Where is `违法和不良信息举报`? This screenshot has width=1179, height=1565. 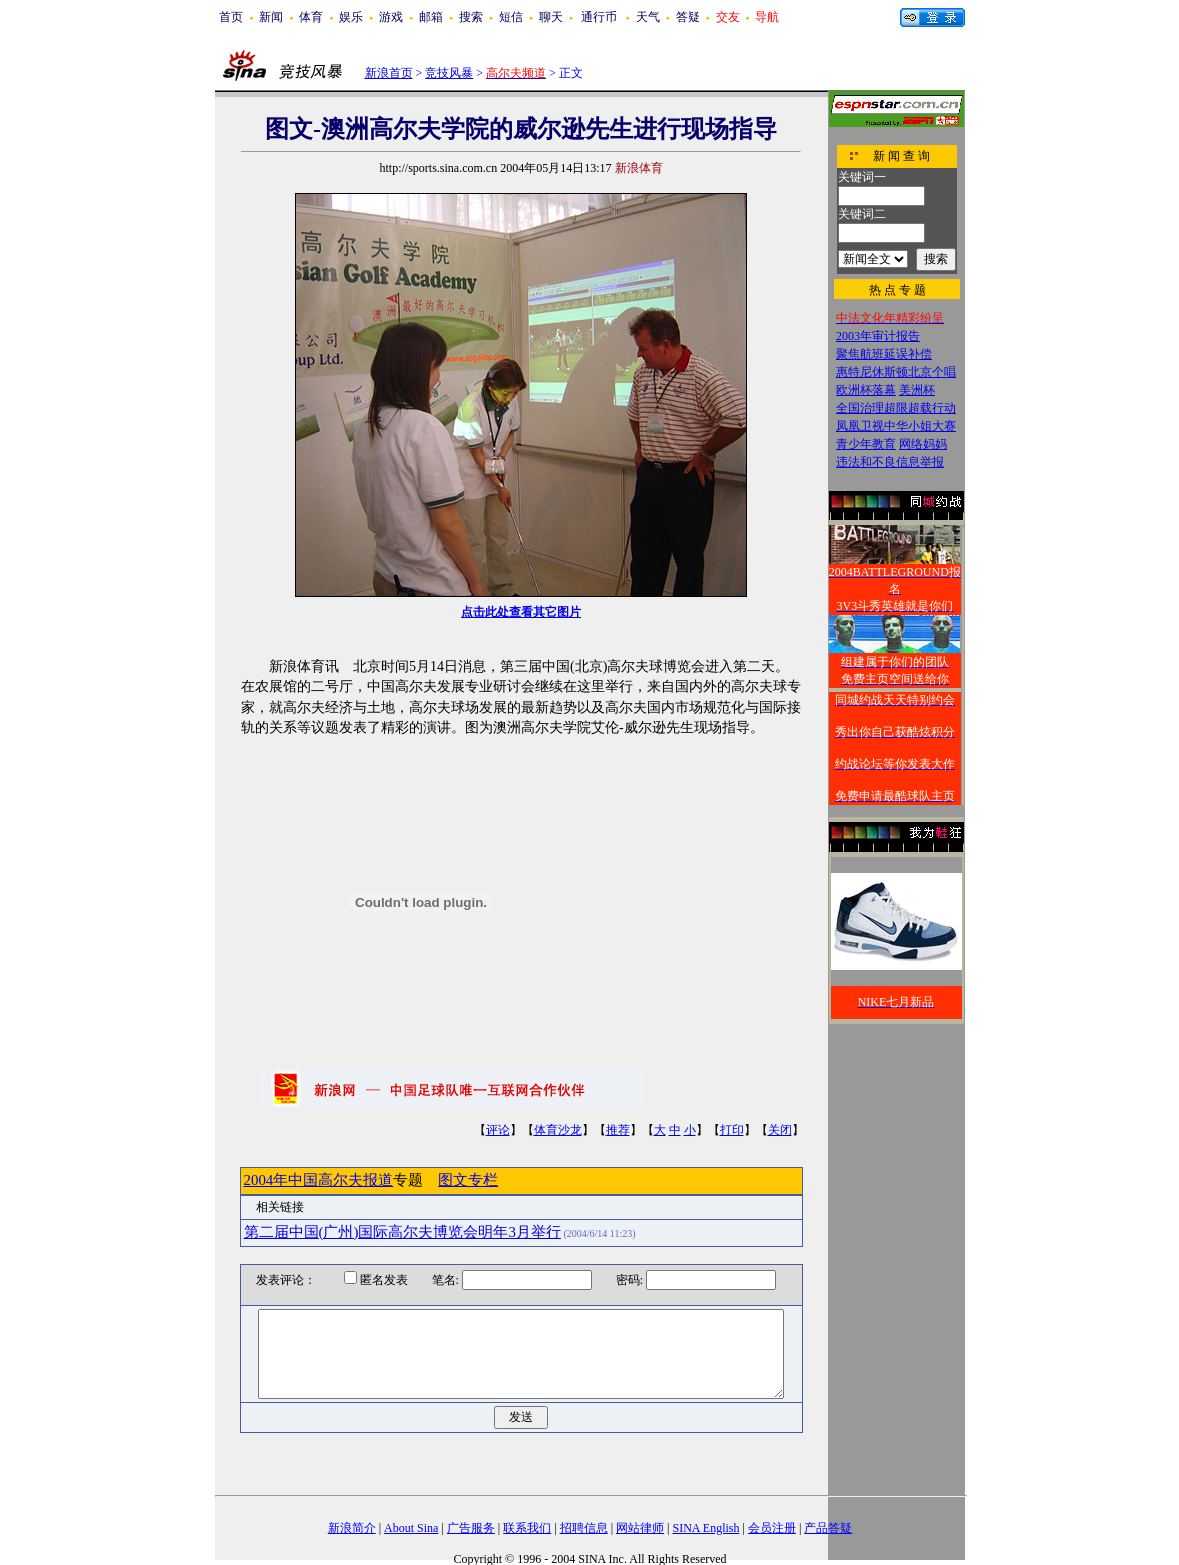
违法和不良信息举报 is located at coordinates (890, 462).